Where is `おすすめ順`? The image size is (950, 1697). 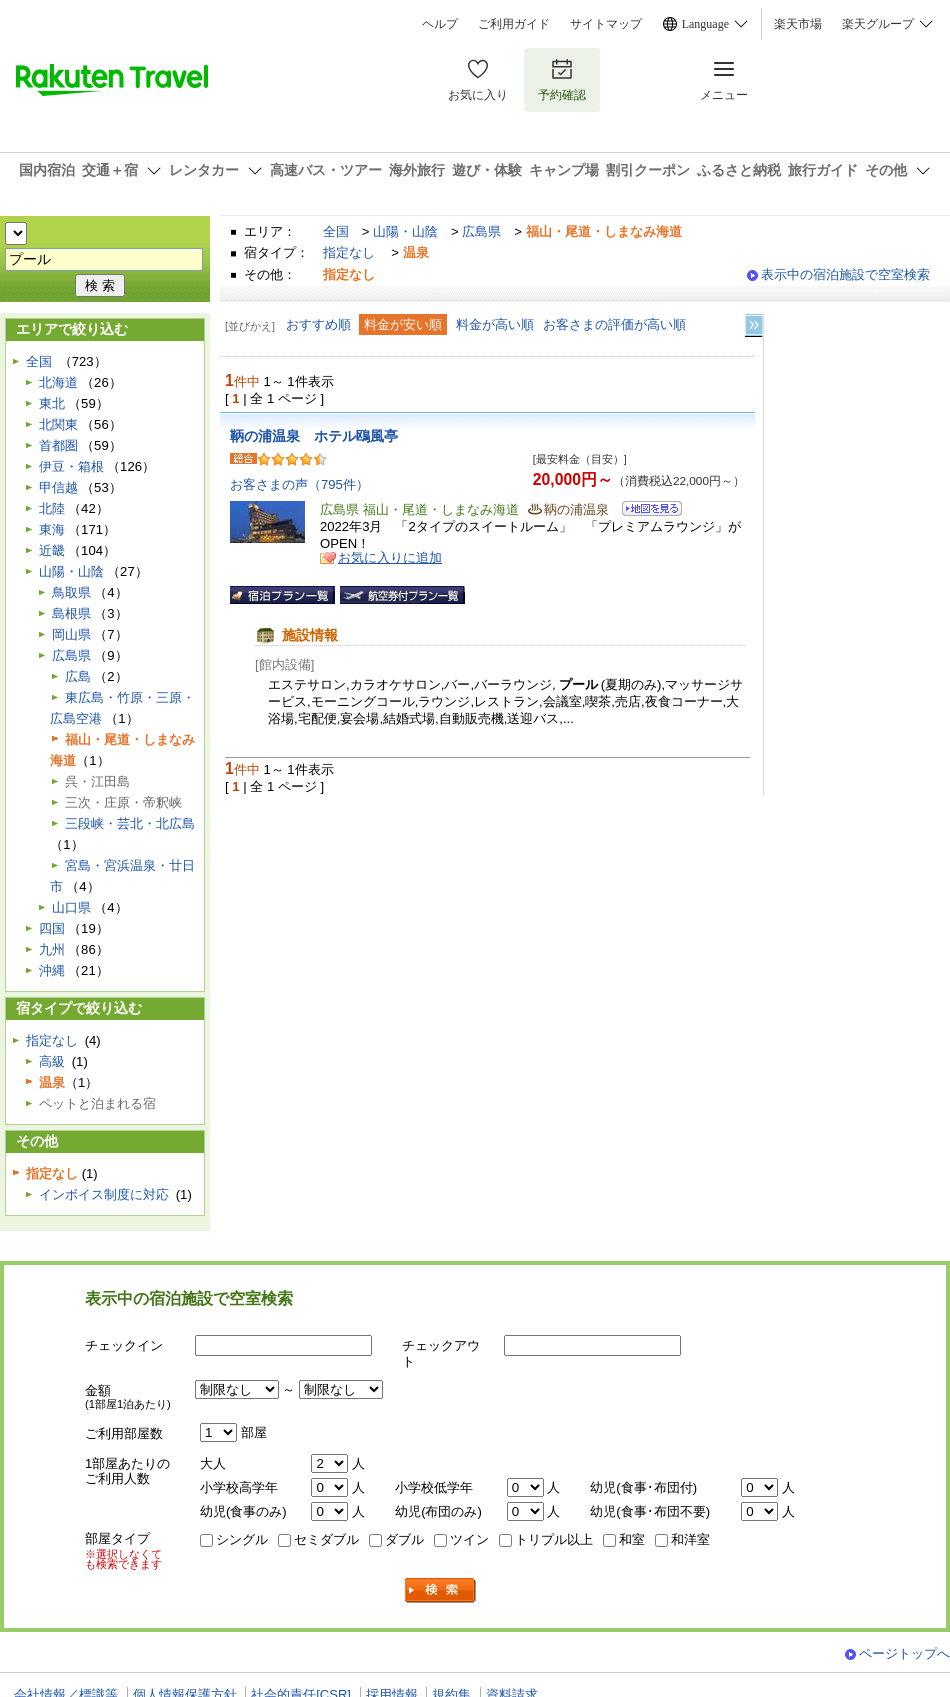
おすすめ順 is located at coordinates (318, 324).